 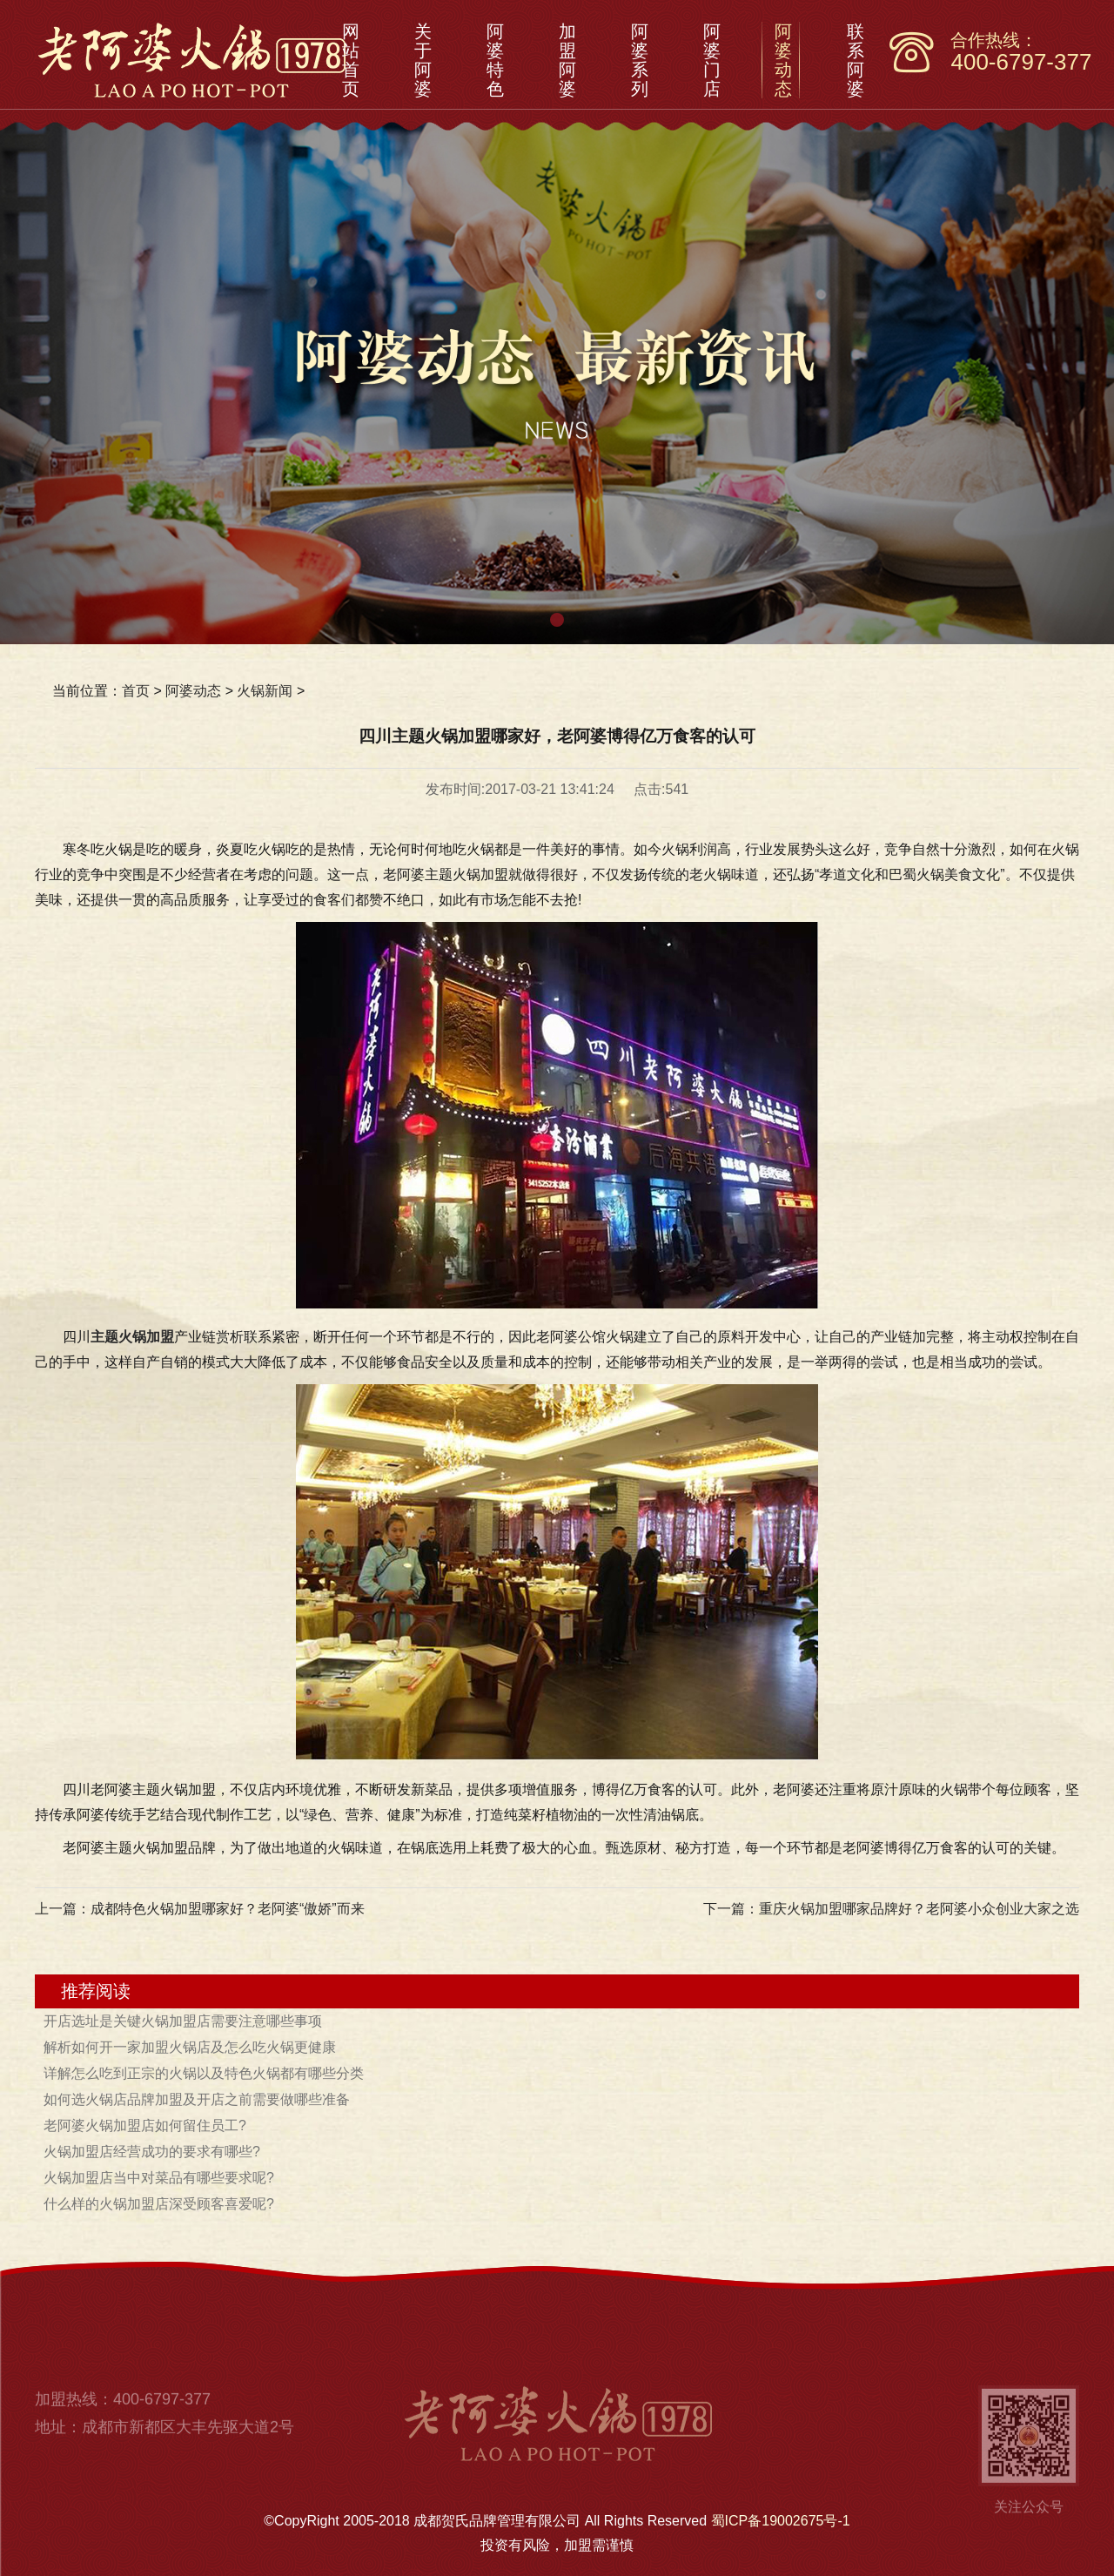 I want to click on 解析如何开一家加盟火锅店及怎么吃火锅更健康, so click(x=190, y=2047).